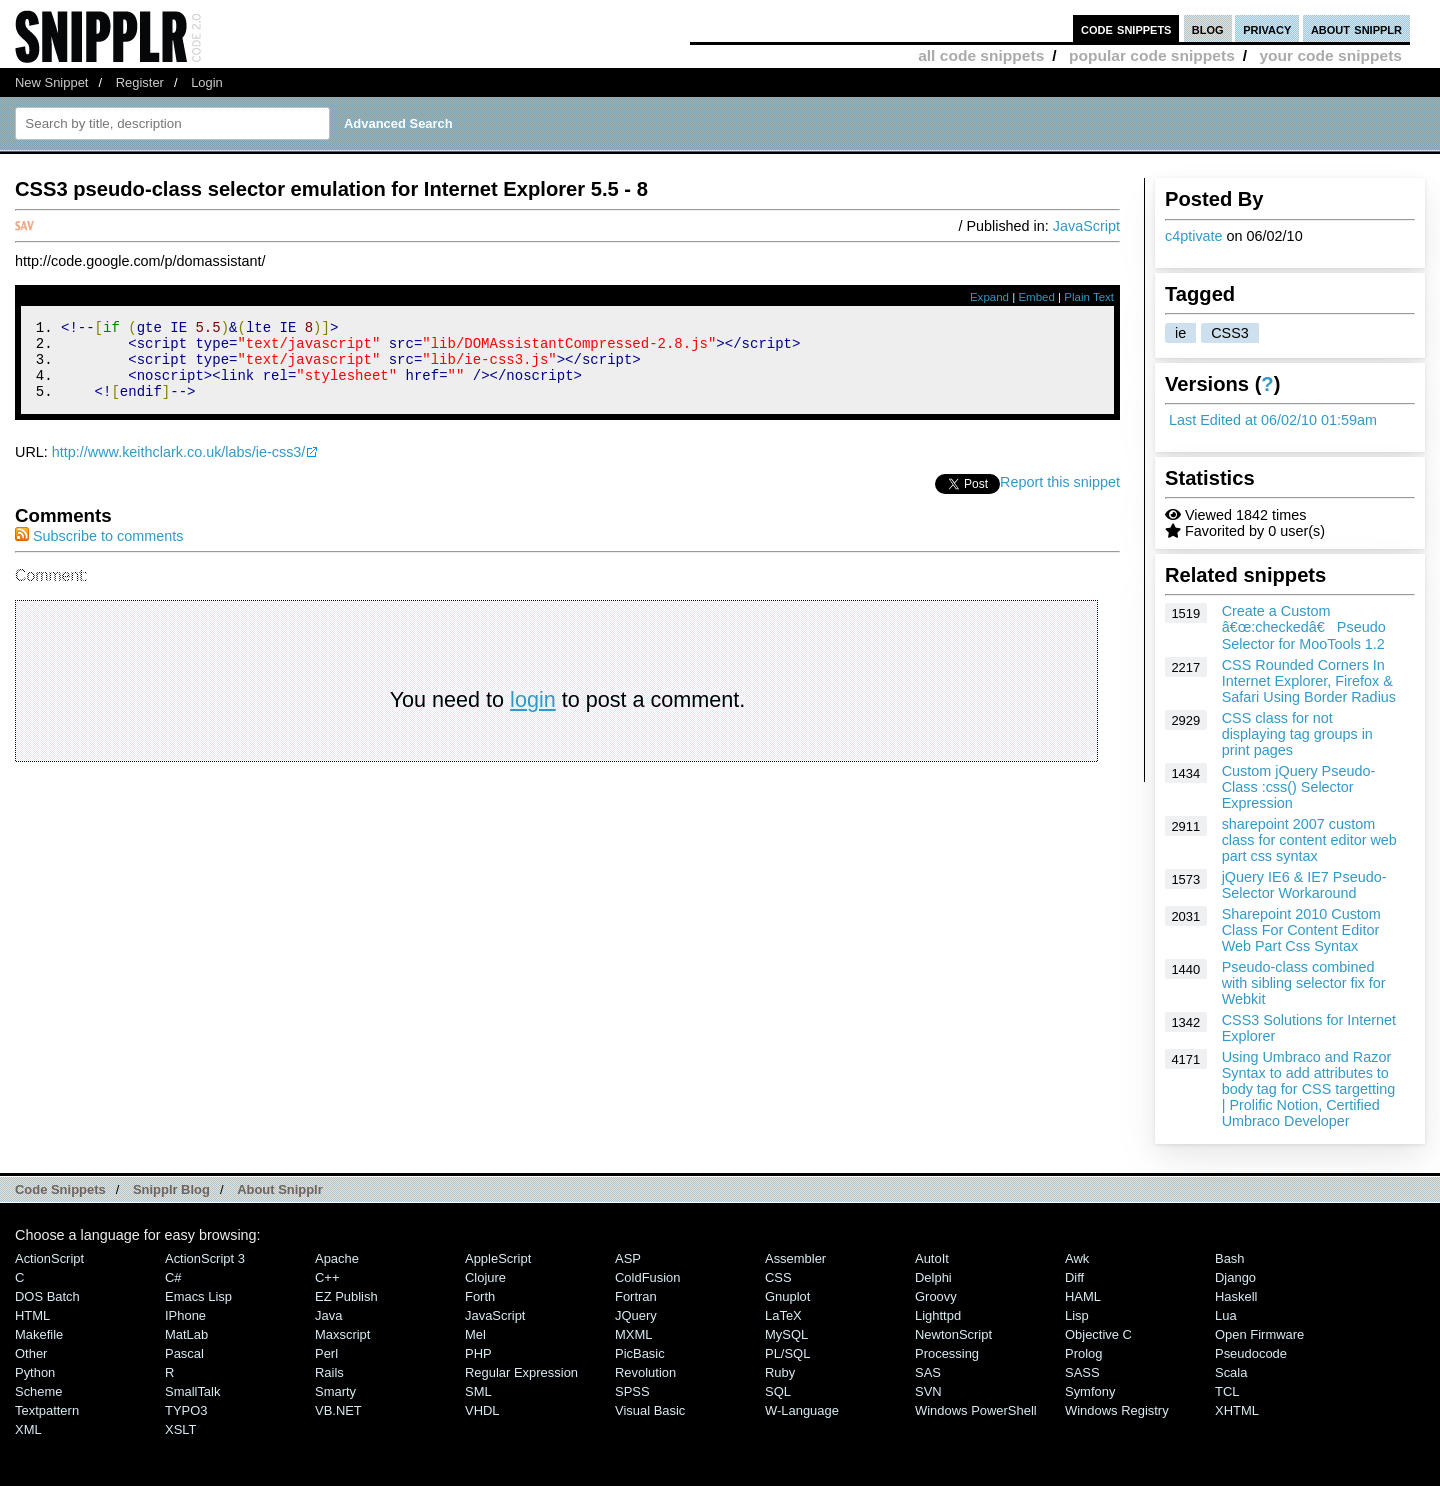  Describe the element at coordinates (337, 1258) in the screenshot. I see `Apache` at that location.